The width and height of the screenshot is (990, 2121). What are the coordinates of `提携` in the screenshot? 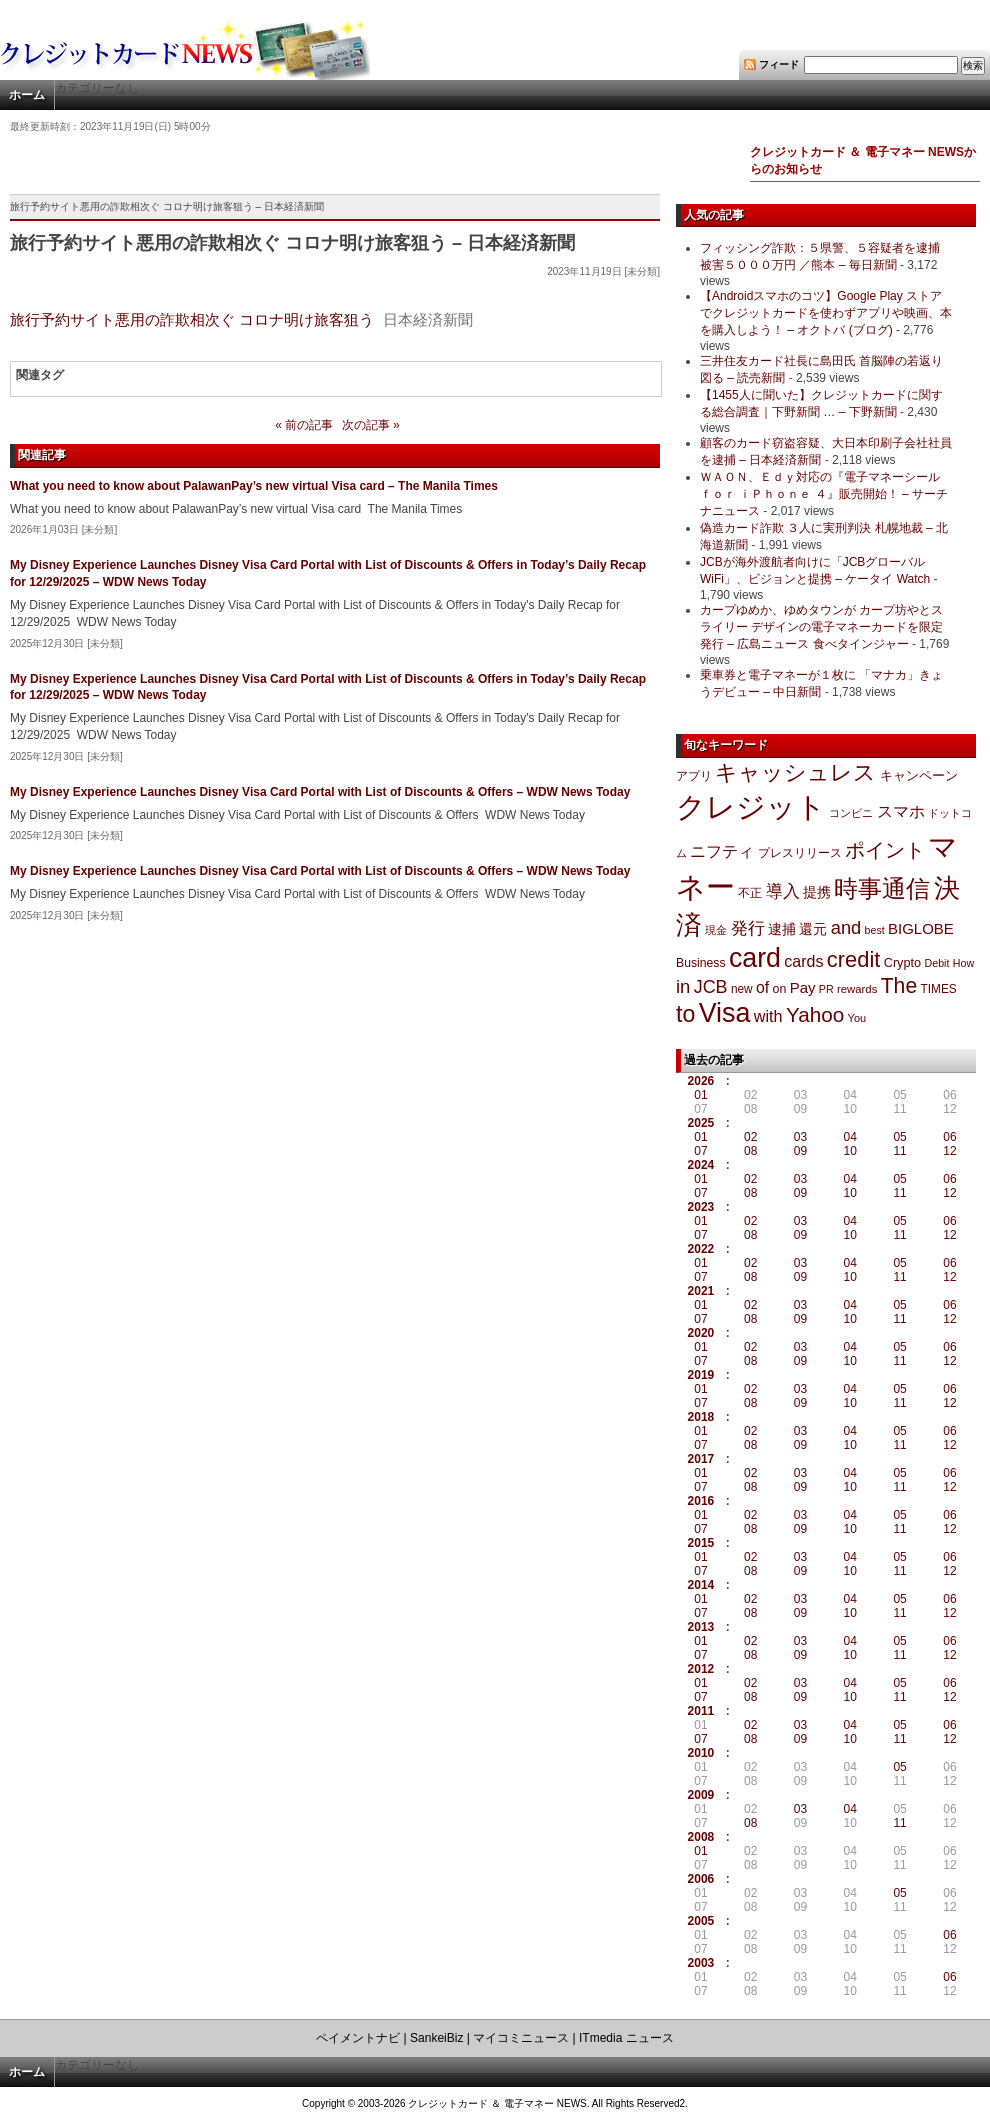 It's located at (817, 892).